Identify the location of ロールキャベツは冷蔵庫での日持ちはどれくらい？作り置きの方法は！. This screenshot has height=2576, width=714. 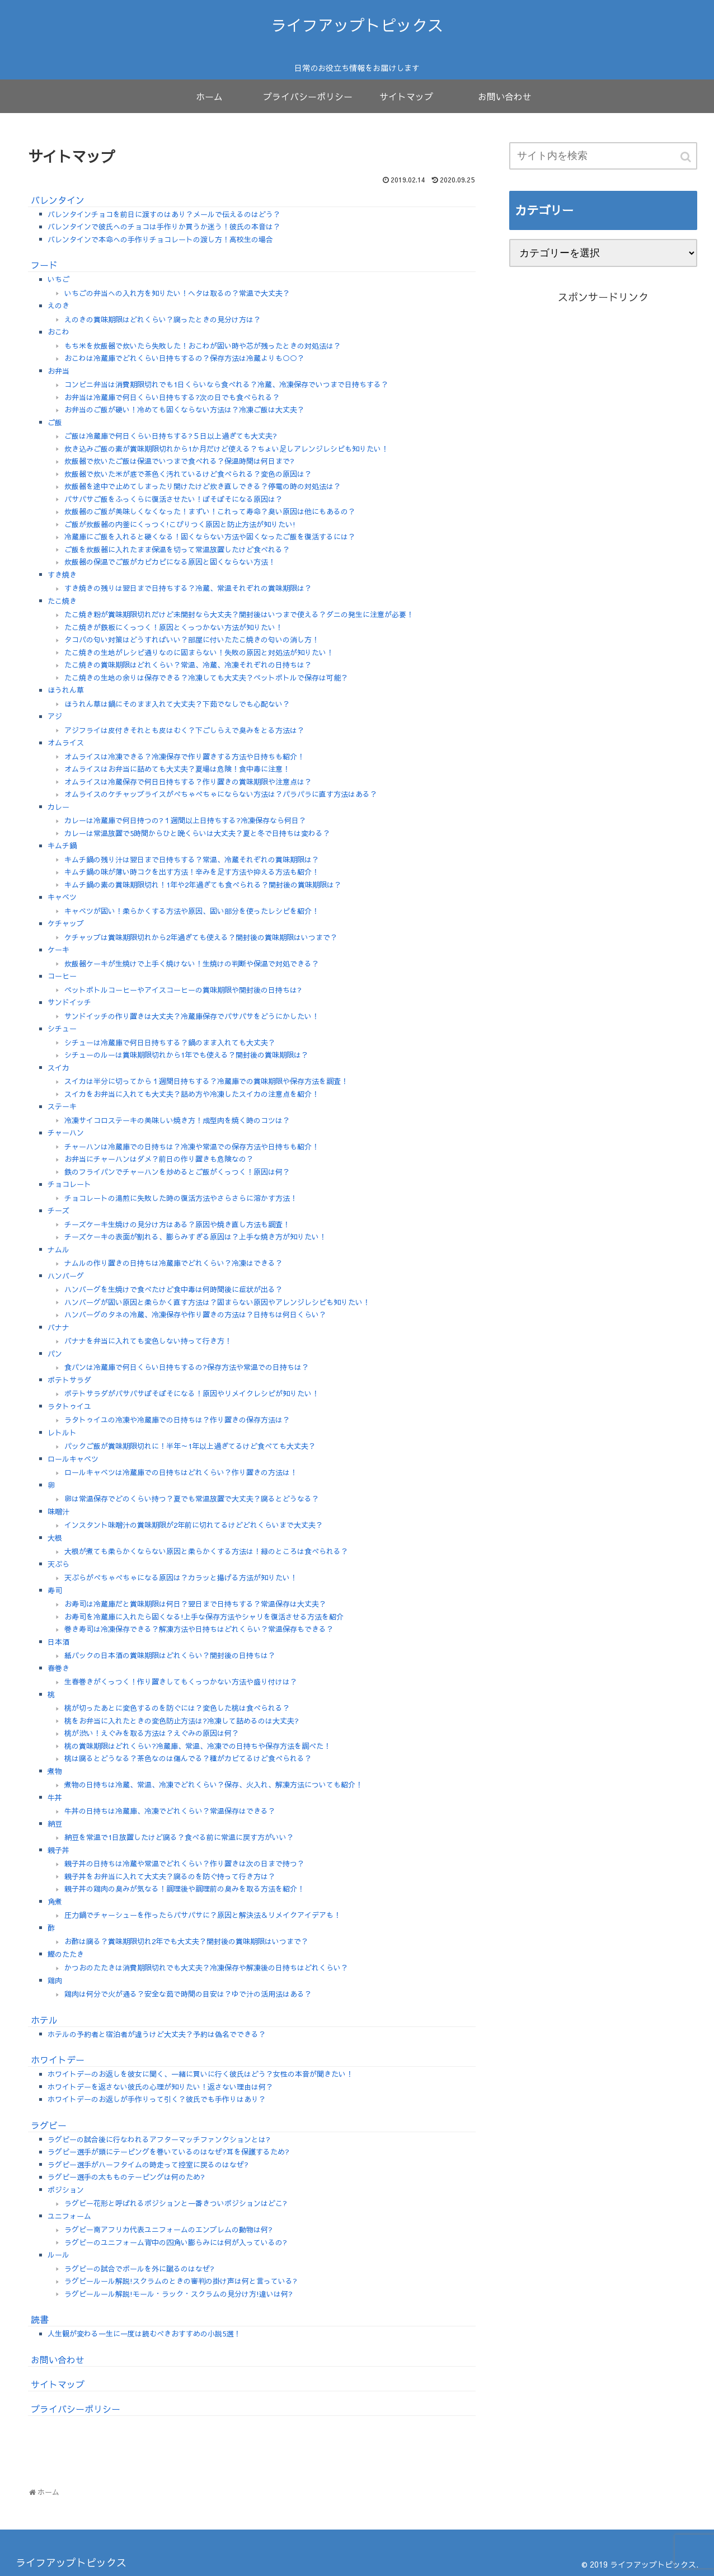
(180, 1472).